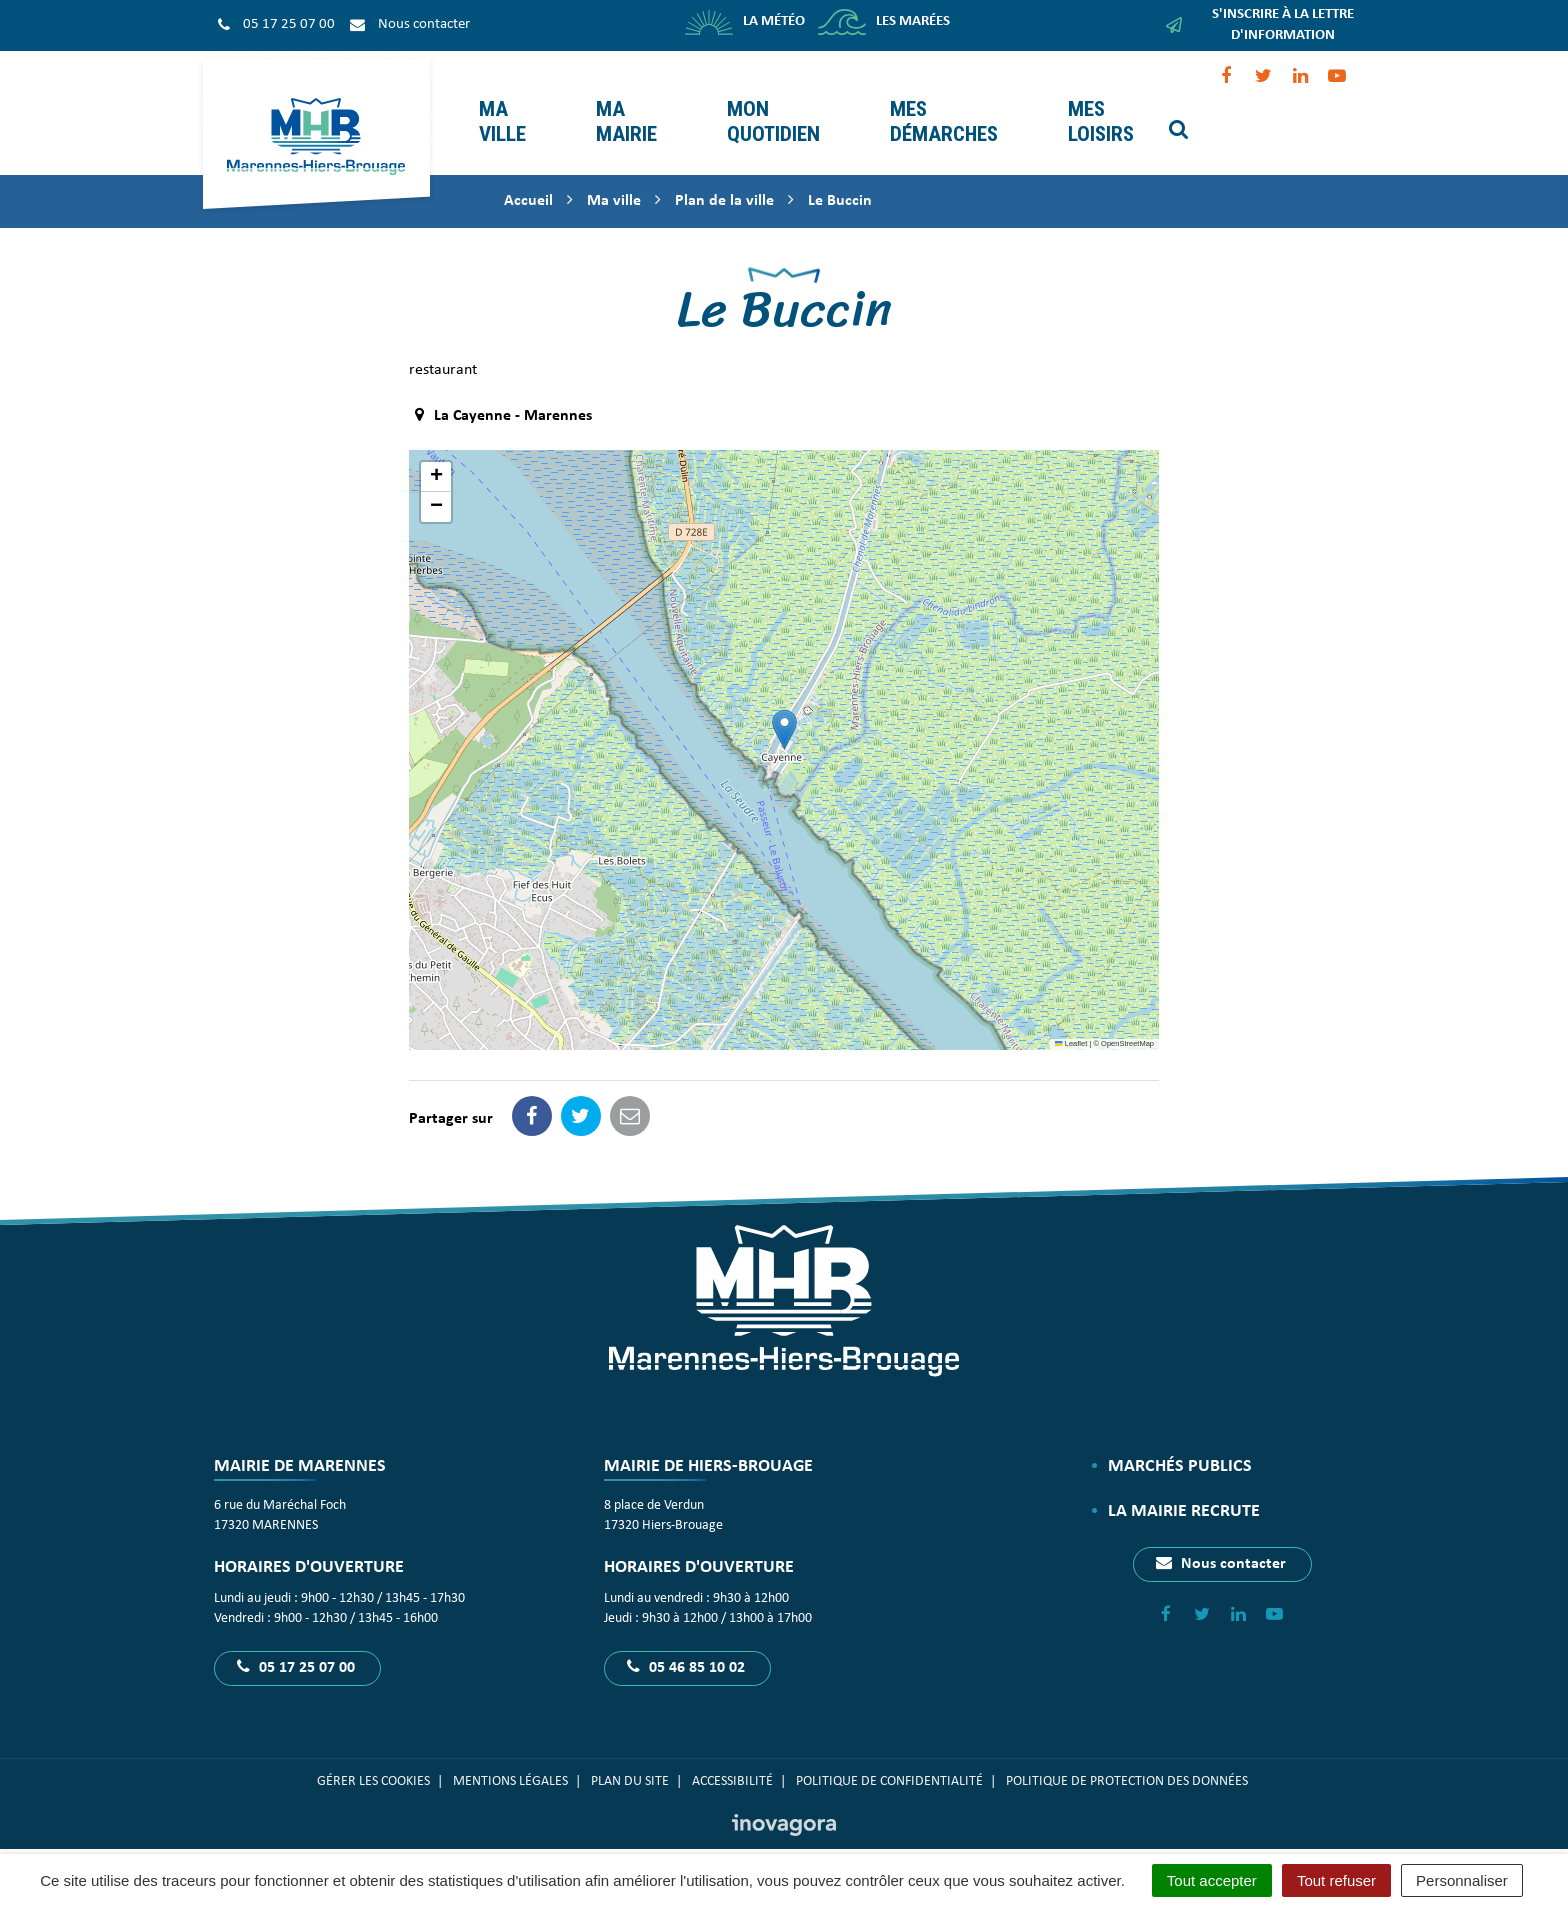  What do you see at coordinates (296, 1643) in the screenshot?
I see `05 17 25 07 00` at bounding box center [296, 1643].